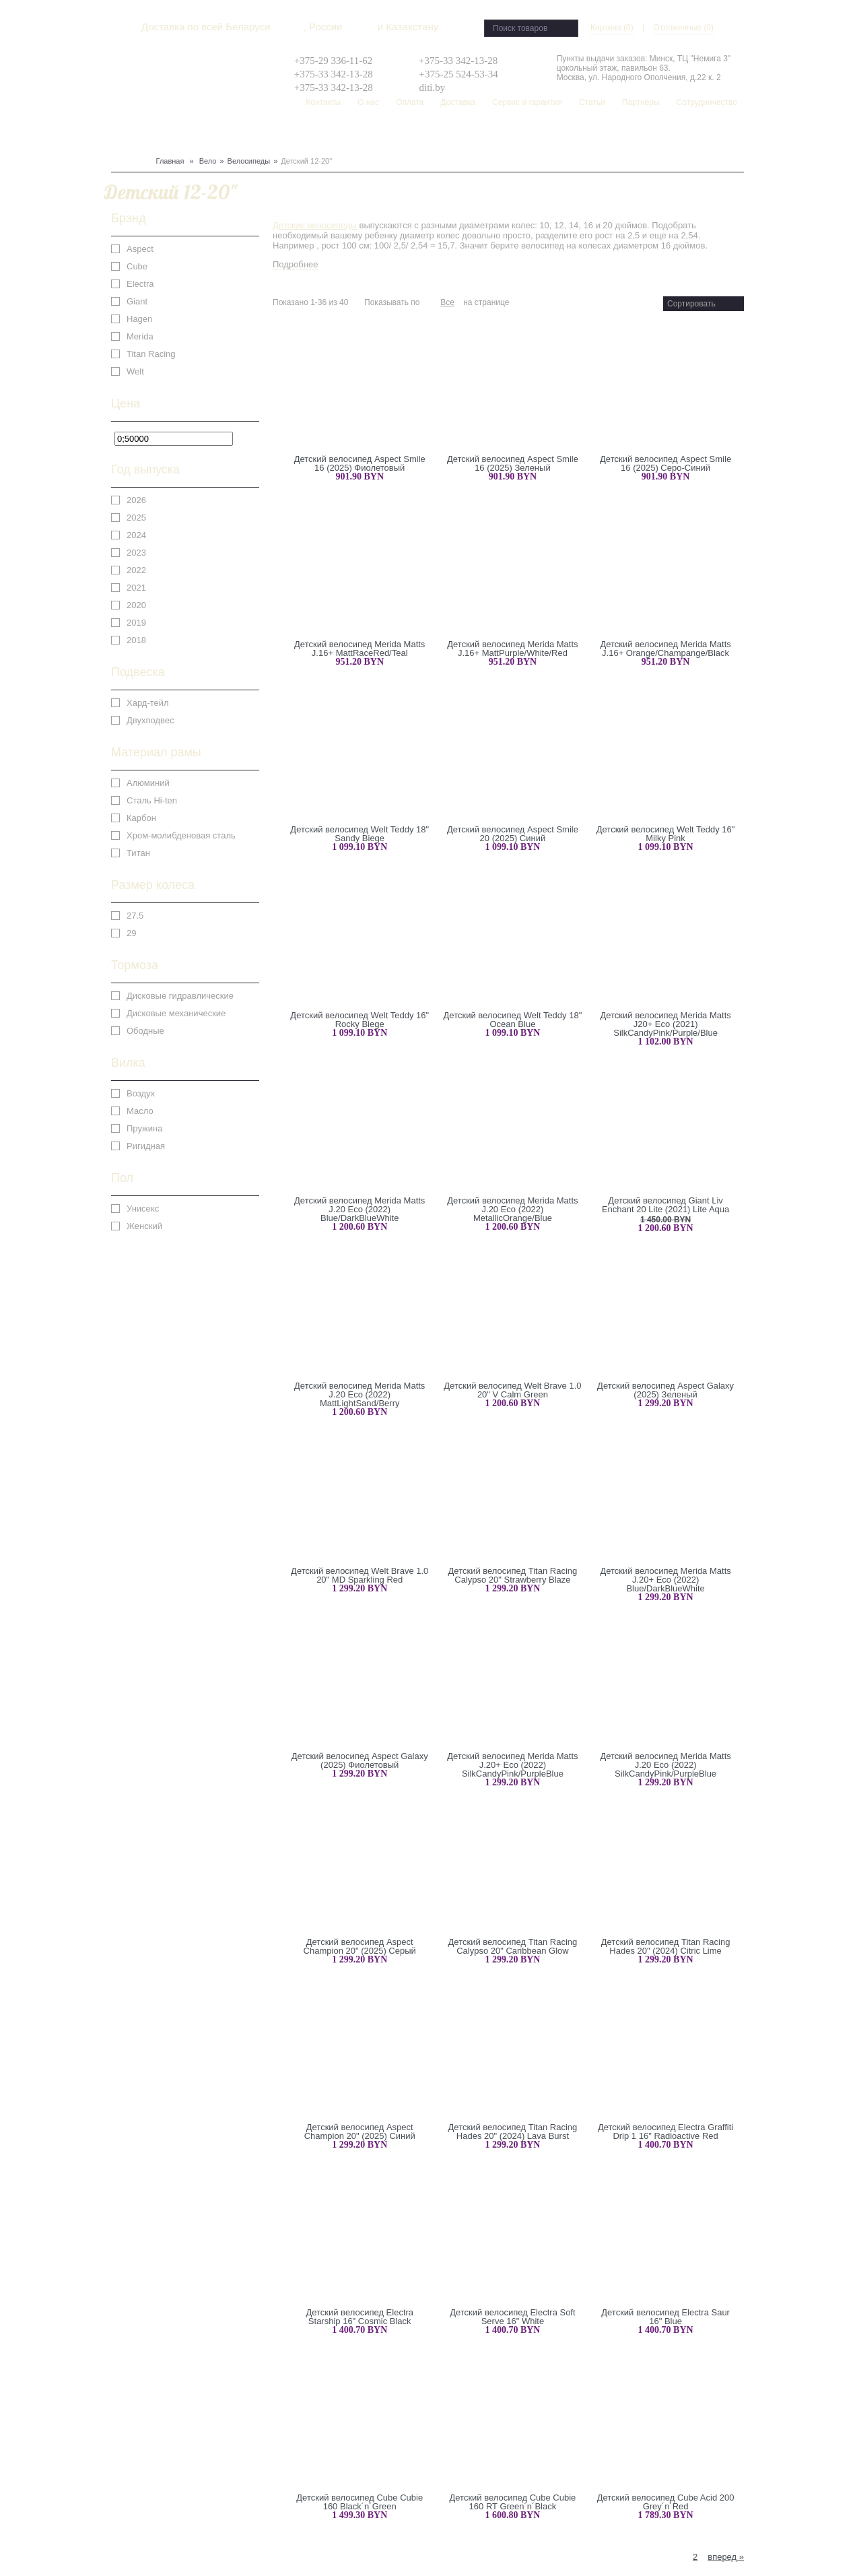 This screenshot has height=2576, width=855. What do you see at coordinates (146, 1146) in the screenshot?
I see `Ригидная` at bounding box center [146, 1146].